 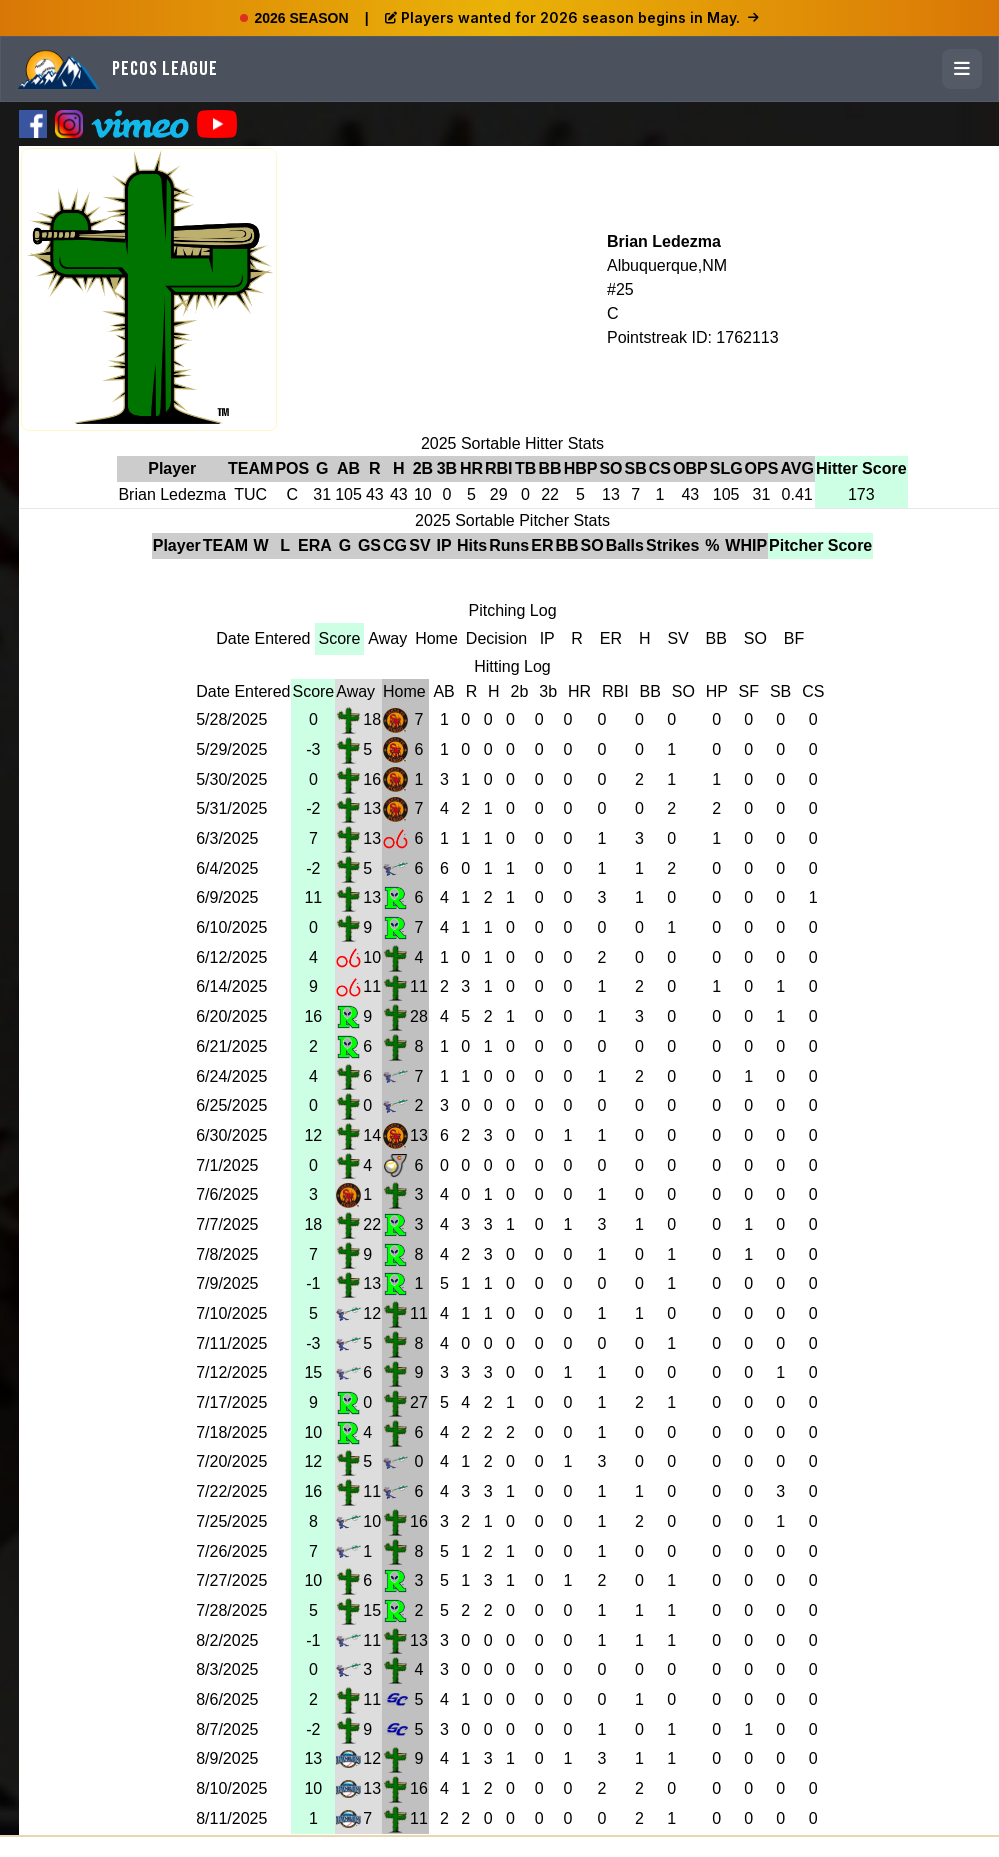 I want to click on 6/12/2025, so click(x=231, y=957).